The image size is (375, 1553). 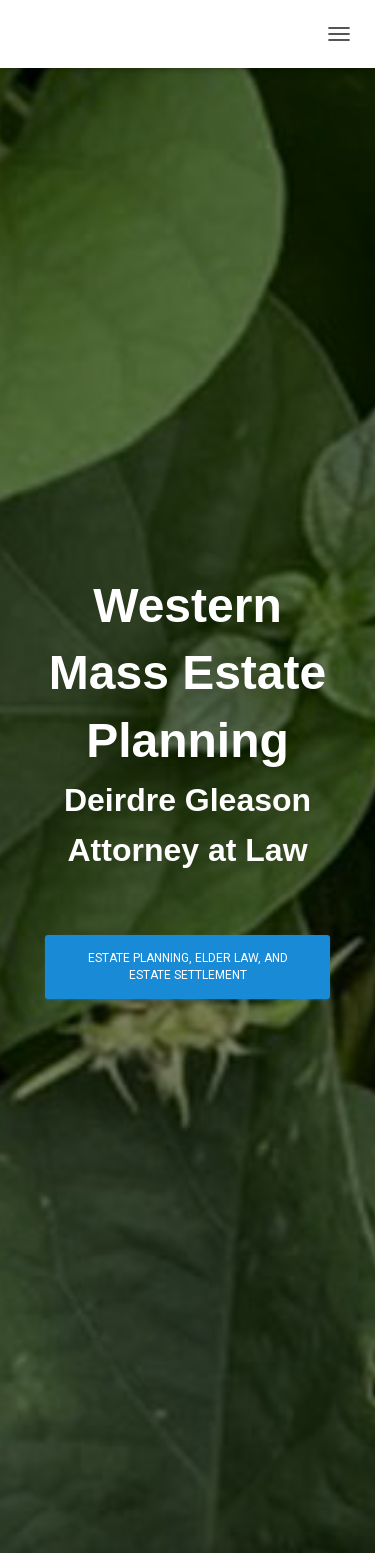 I want to click on ESTATE PLANNING, ELDER LAW, and ESTATE SETTLEMENT, so click(x=188, y=966).